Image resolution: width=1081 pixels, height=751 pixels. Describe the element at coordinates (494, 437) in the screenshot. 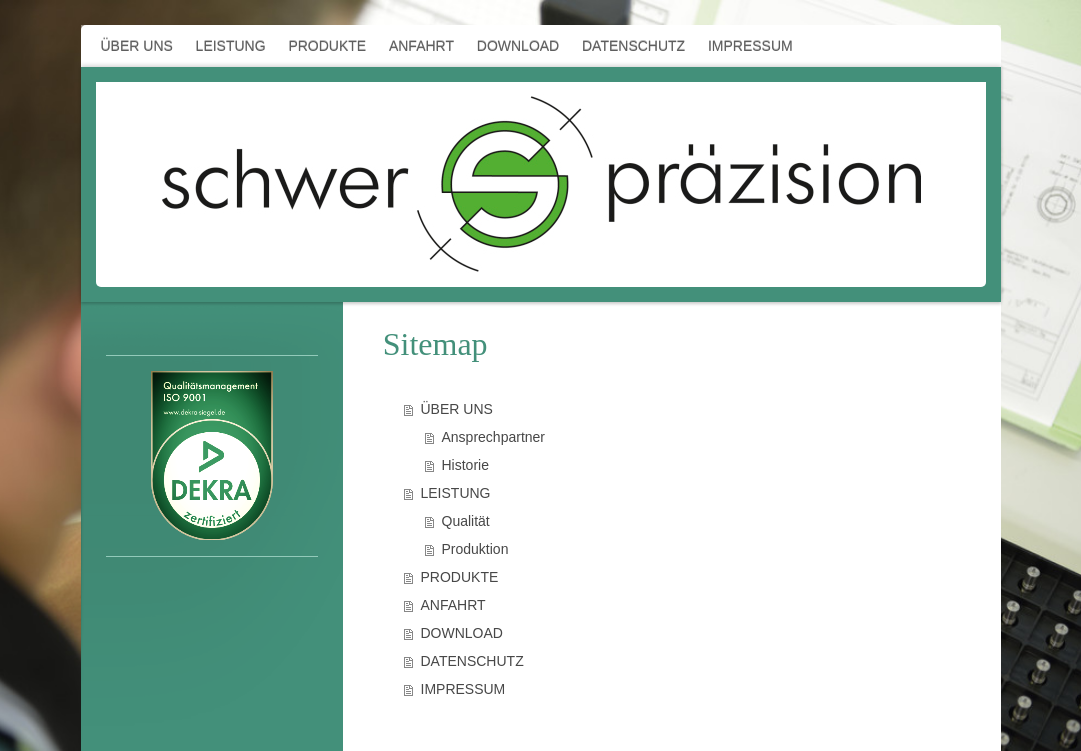

I see `Ansprechpartner` at that location.